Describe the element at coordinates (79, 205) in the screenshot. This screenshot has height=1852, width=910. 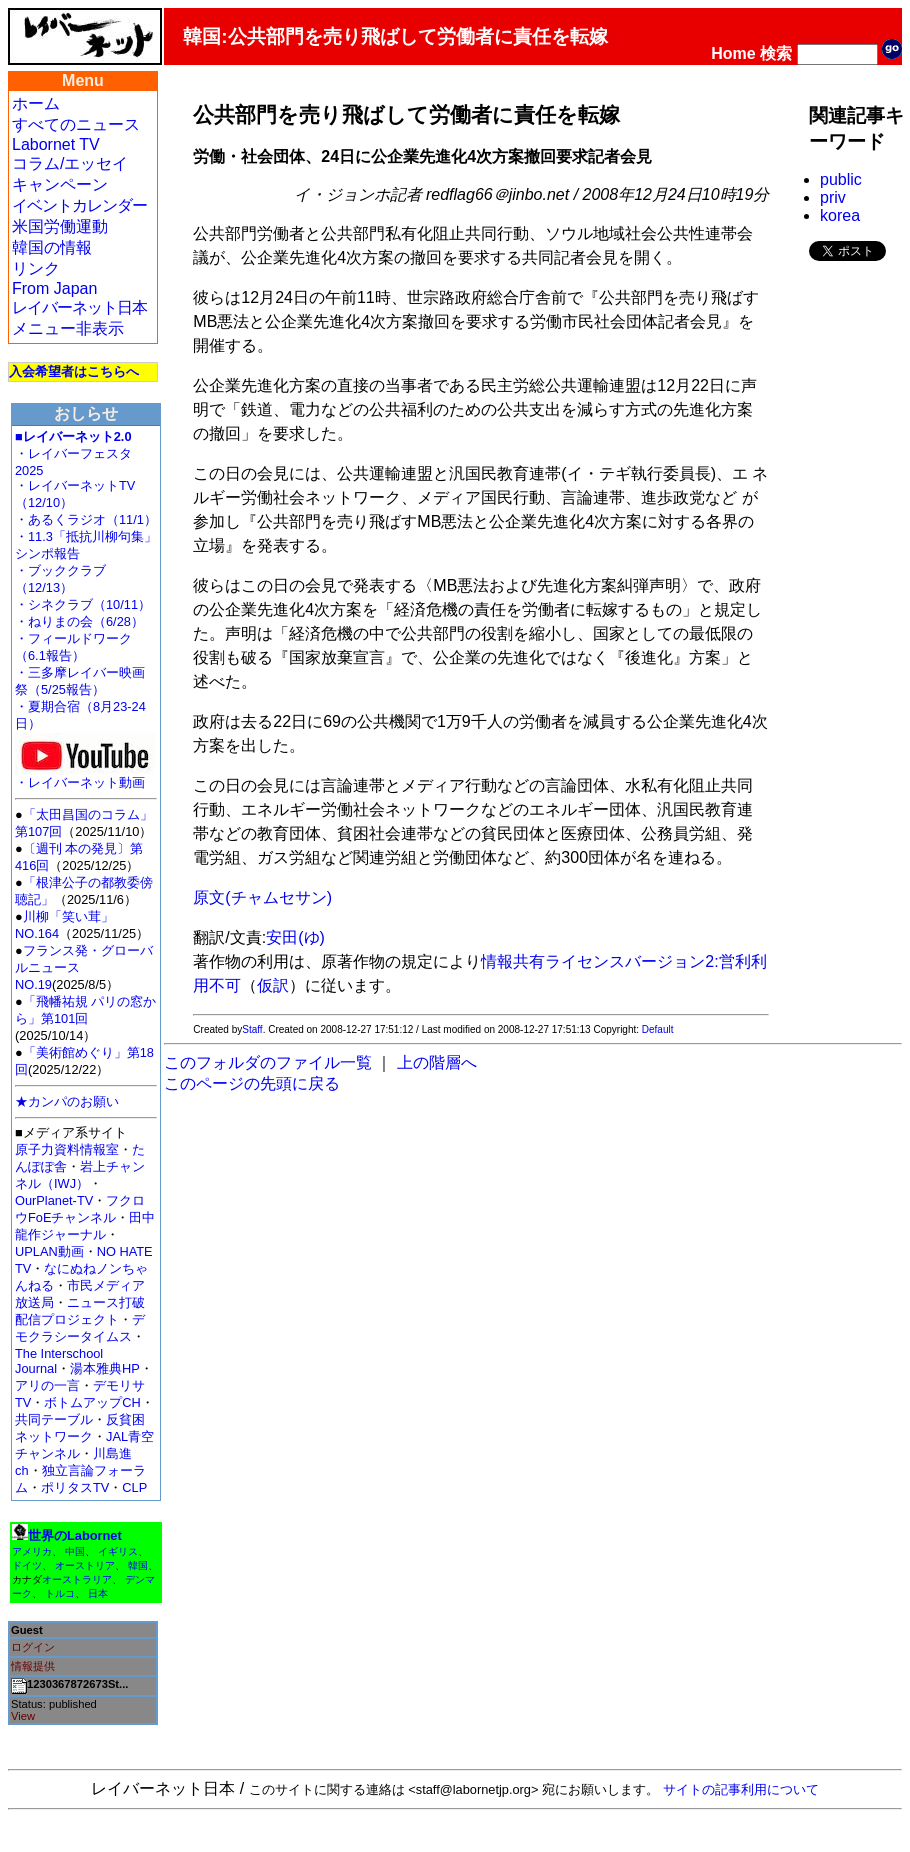
I see `イベントカレンダー` at that location.